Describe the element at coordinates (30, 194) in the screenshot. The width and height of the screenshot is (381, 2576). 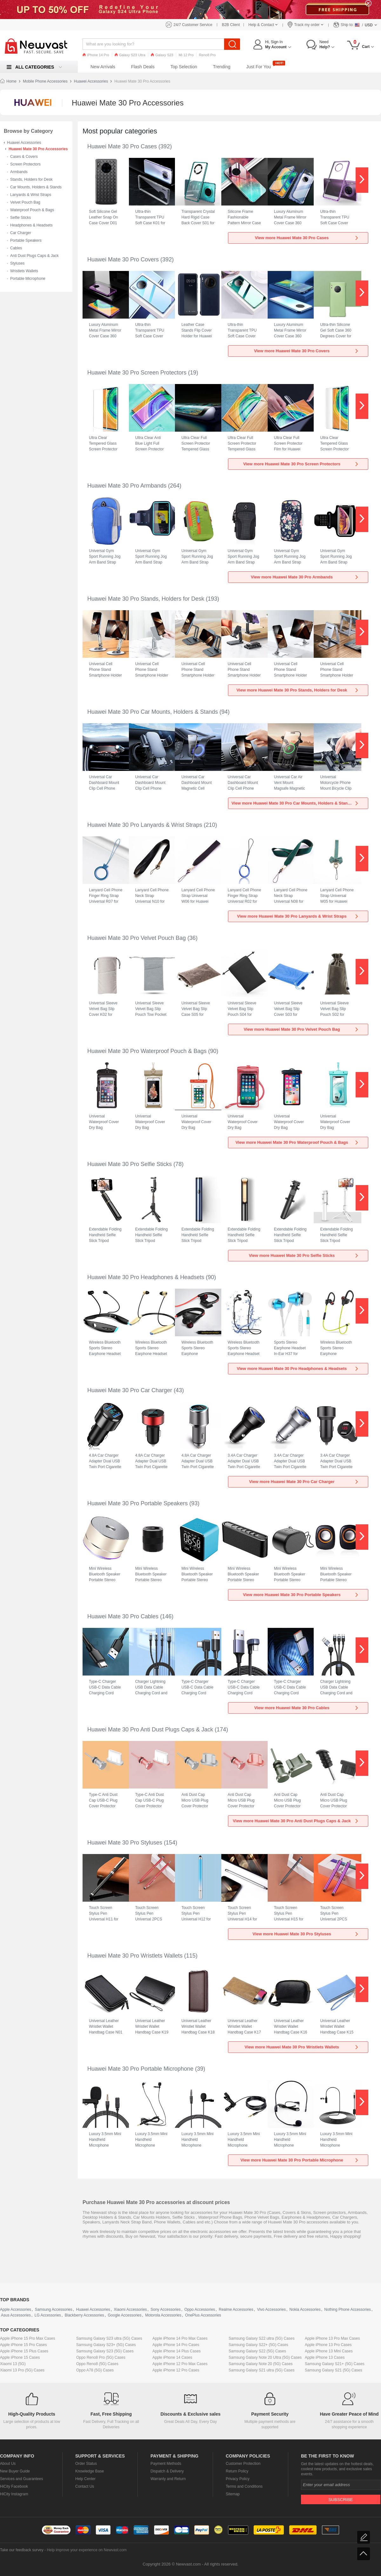
I see `Lanyards & Wrist Straps` at that location.